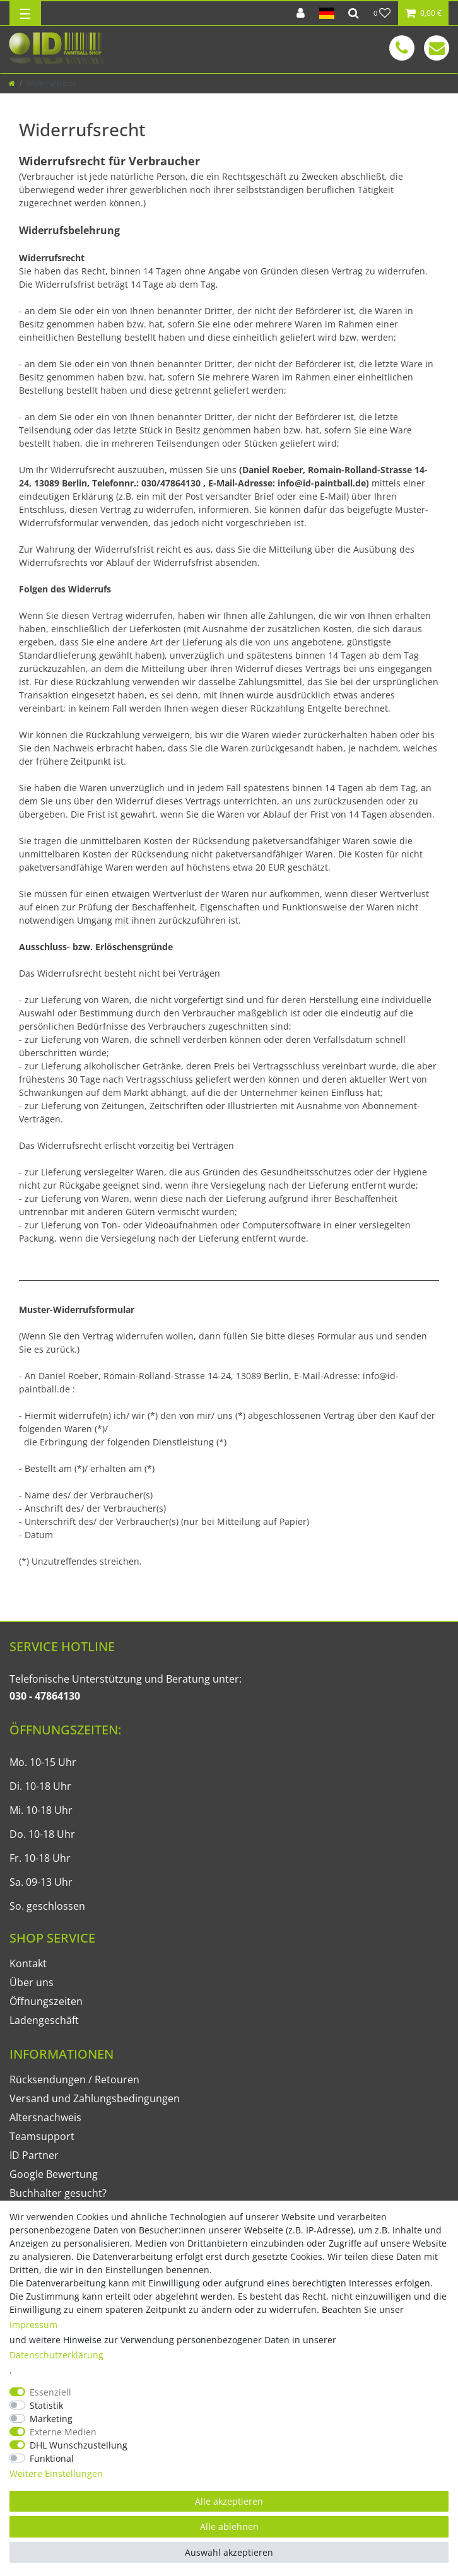  I want to click on [Zur Startseite gehen], so click(12, 83).